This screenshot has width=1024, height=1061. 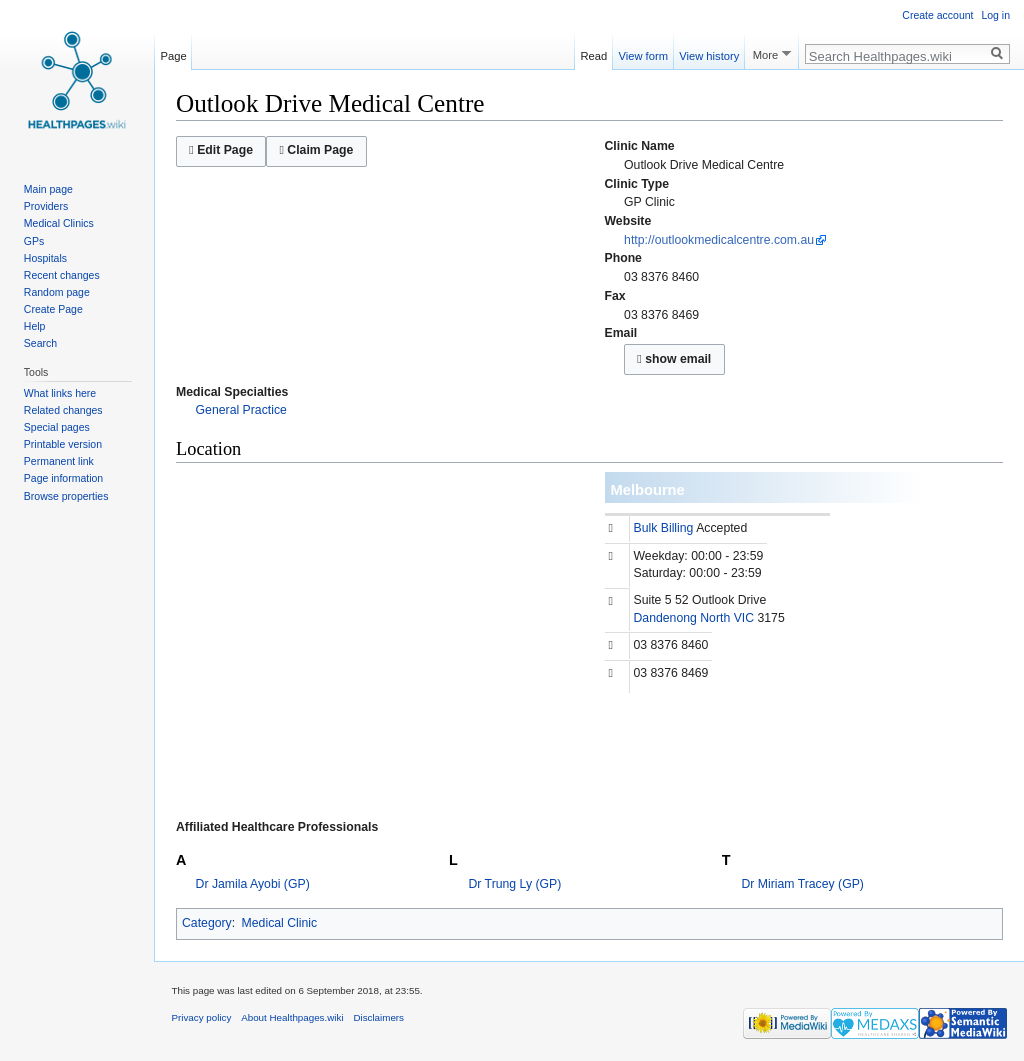 I want to click on Dr Miriam Tracey (GP), so click(x=802, y=884).